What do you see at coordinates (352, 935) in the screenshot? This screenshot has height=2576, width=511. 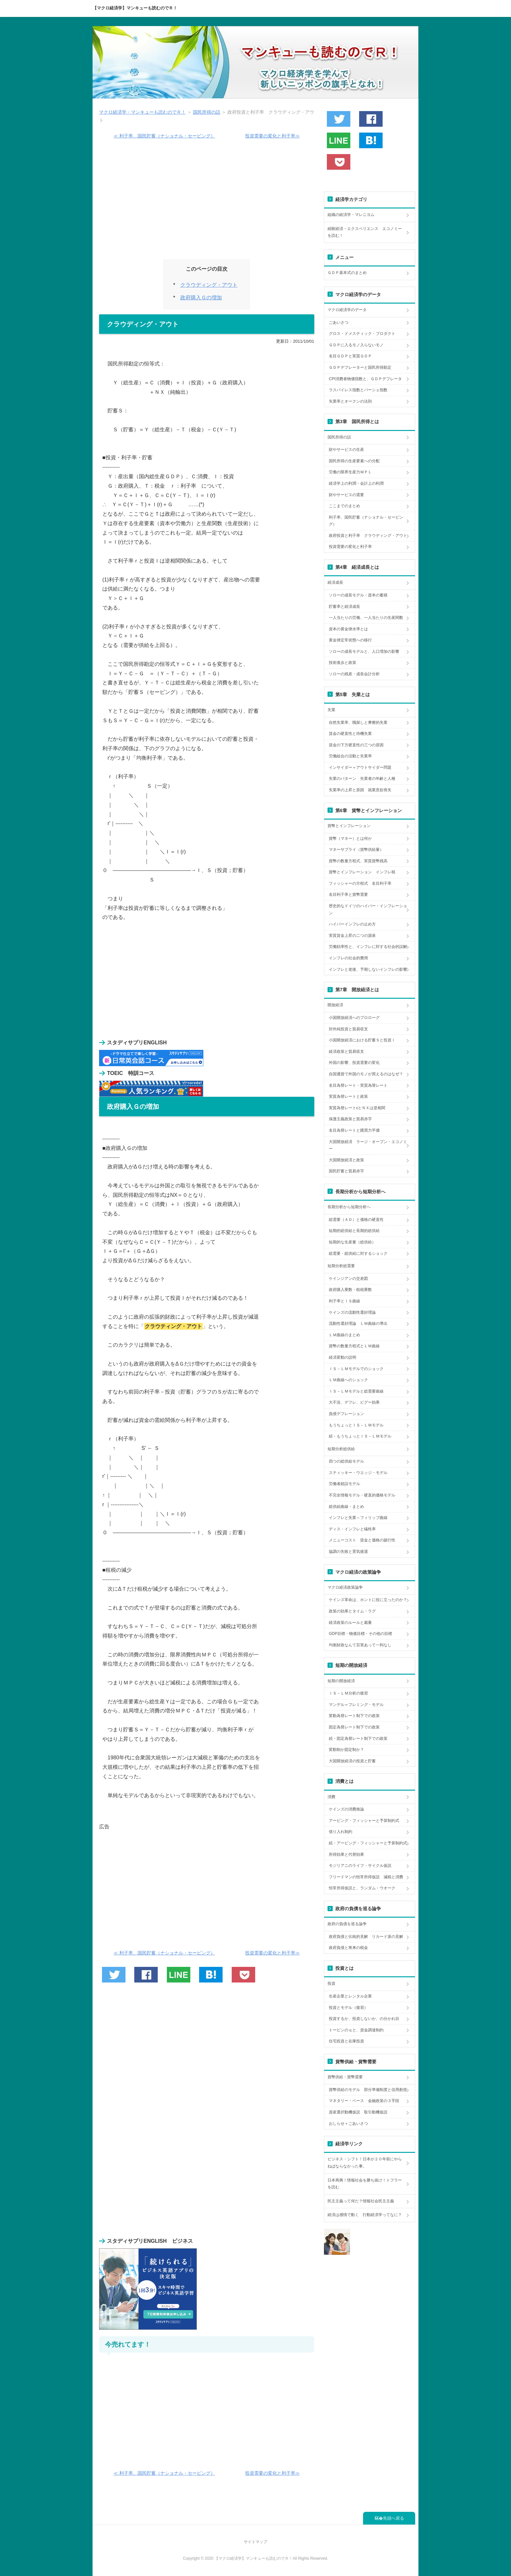 I see `実質賃金上昇の二つの源泉` at bounding box center [352, 935].